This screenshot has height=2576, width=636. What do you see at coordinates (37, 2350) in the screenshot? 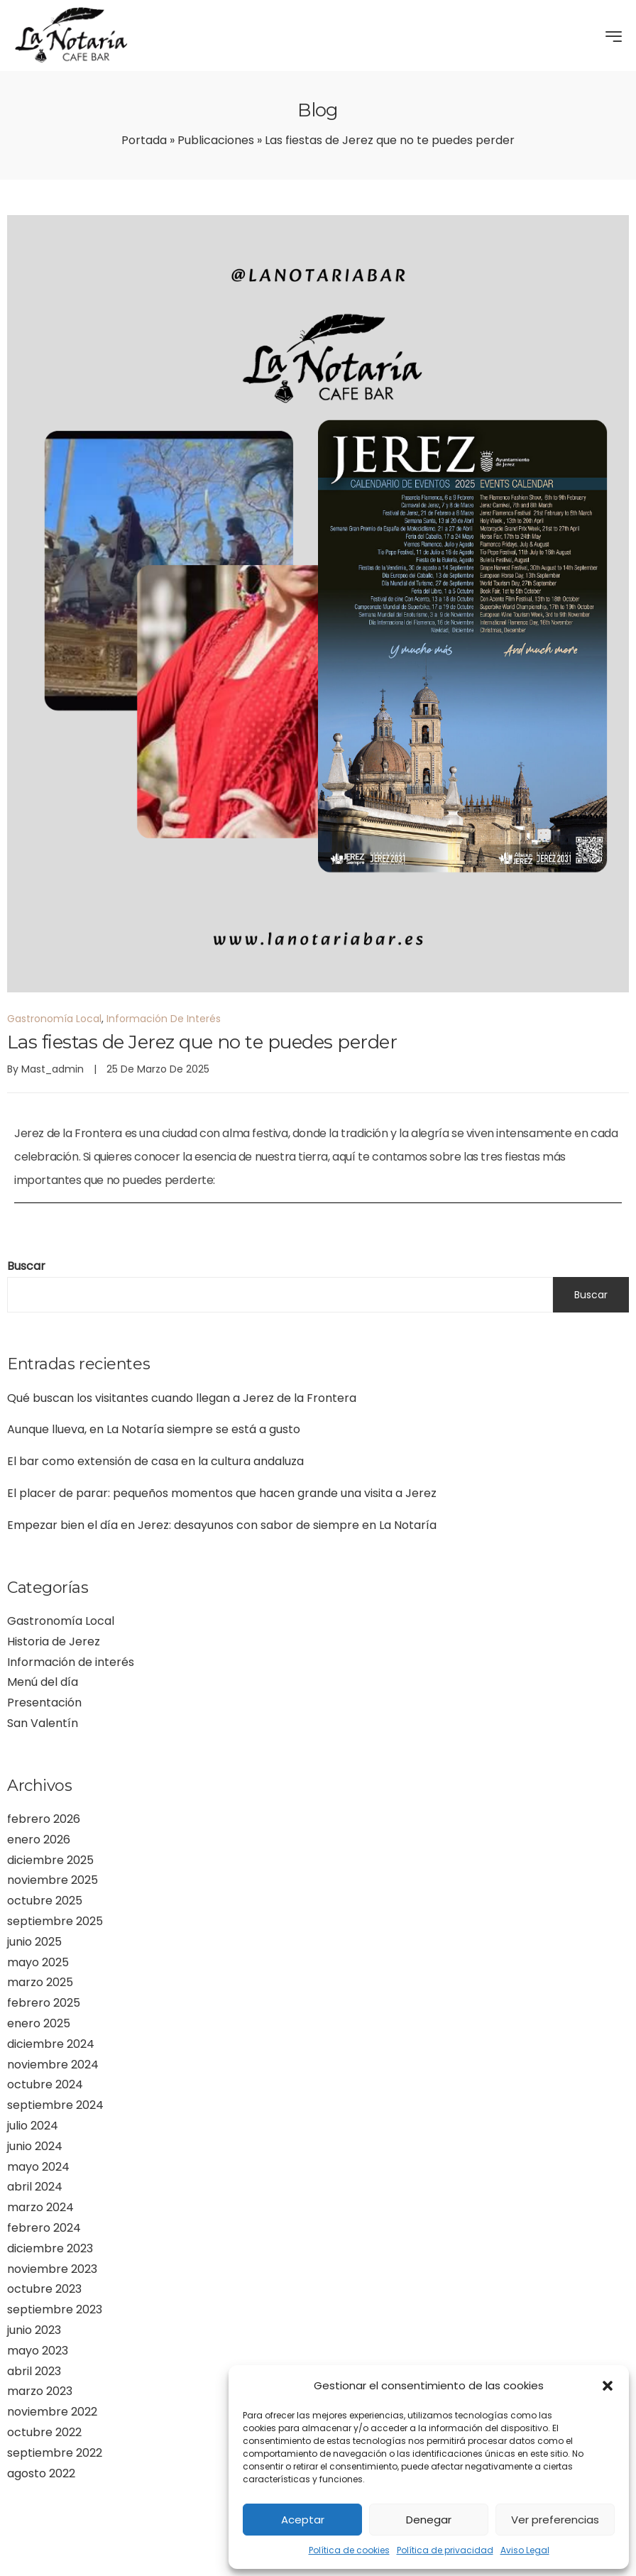
I see `mayo 2023` at bounding box center [37, 2350].